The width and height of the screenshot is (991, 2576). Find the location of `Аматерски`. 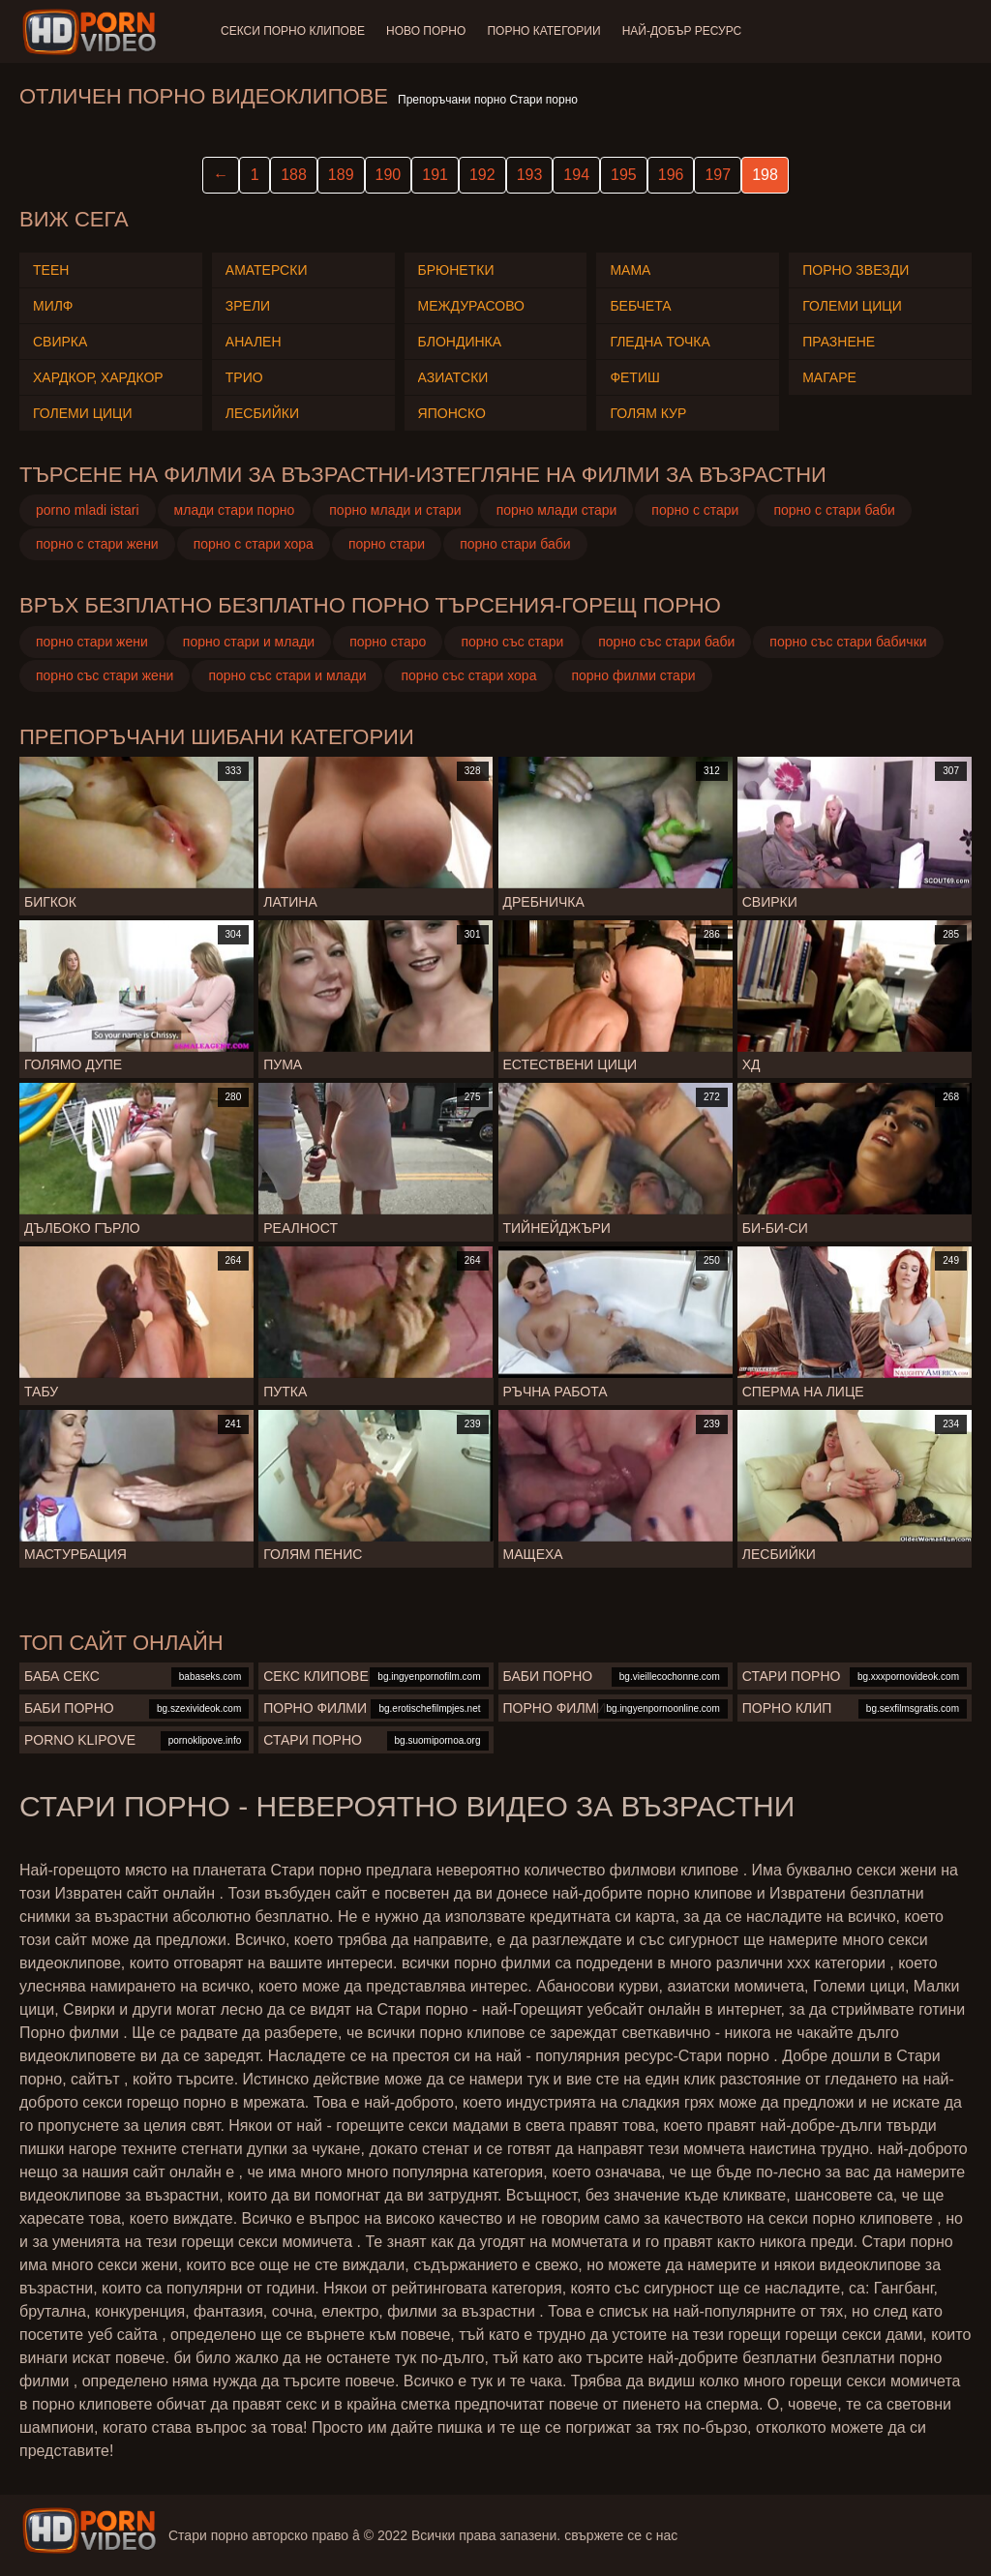

Аматерски is located at coordinates (266, 270).